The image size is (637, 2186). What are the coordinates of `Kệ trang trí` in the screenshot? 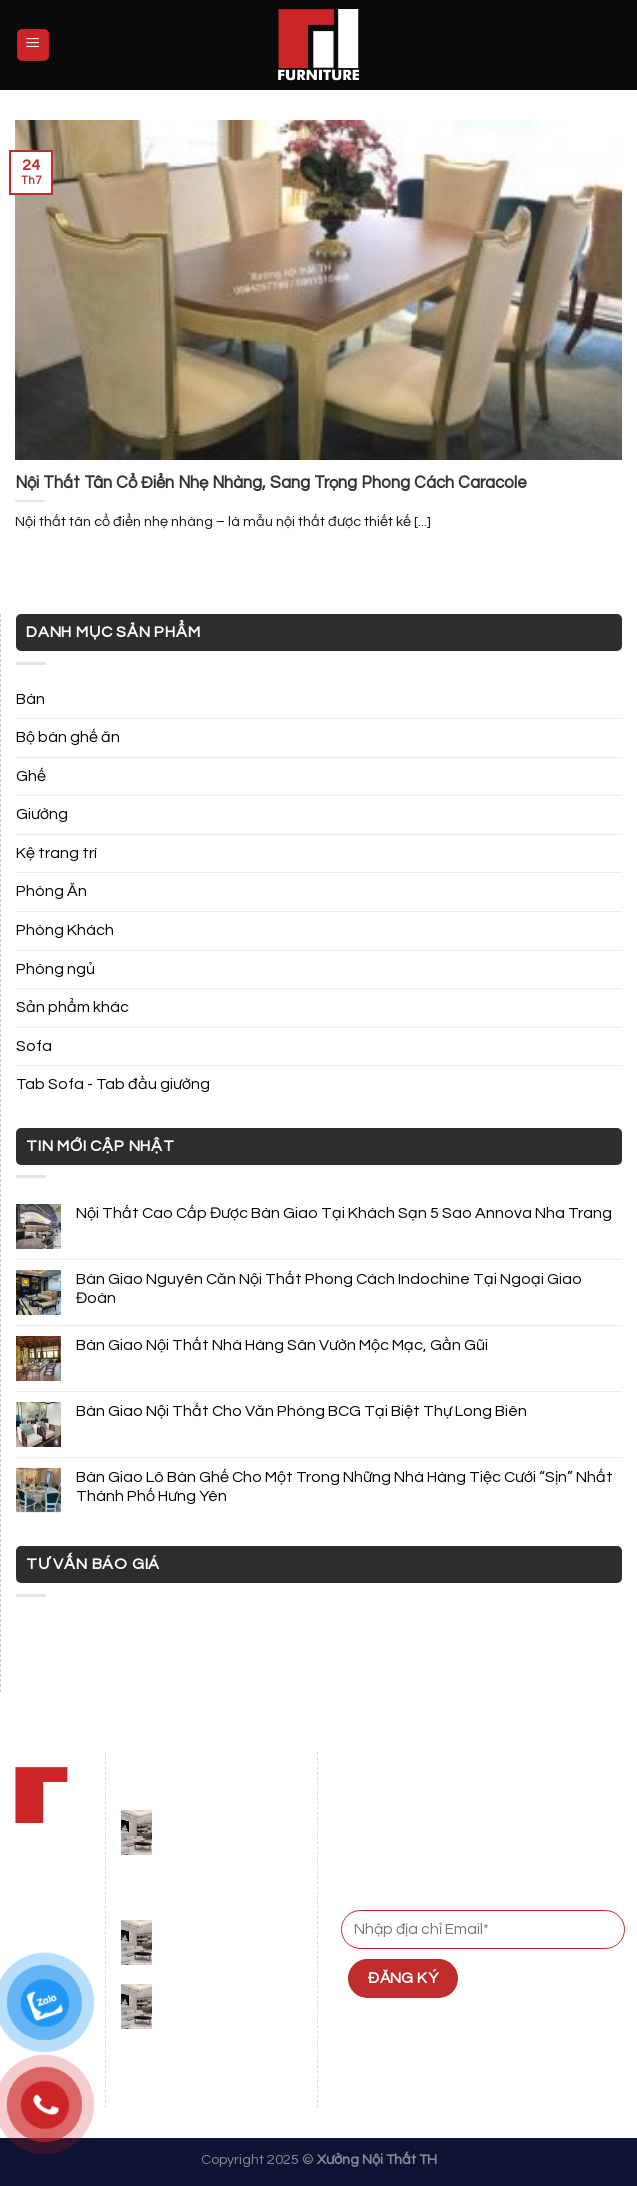 It's located at (56, 853).